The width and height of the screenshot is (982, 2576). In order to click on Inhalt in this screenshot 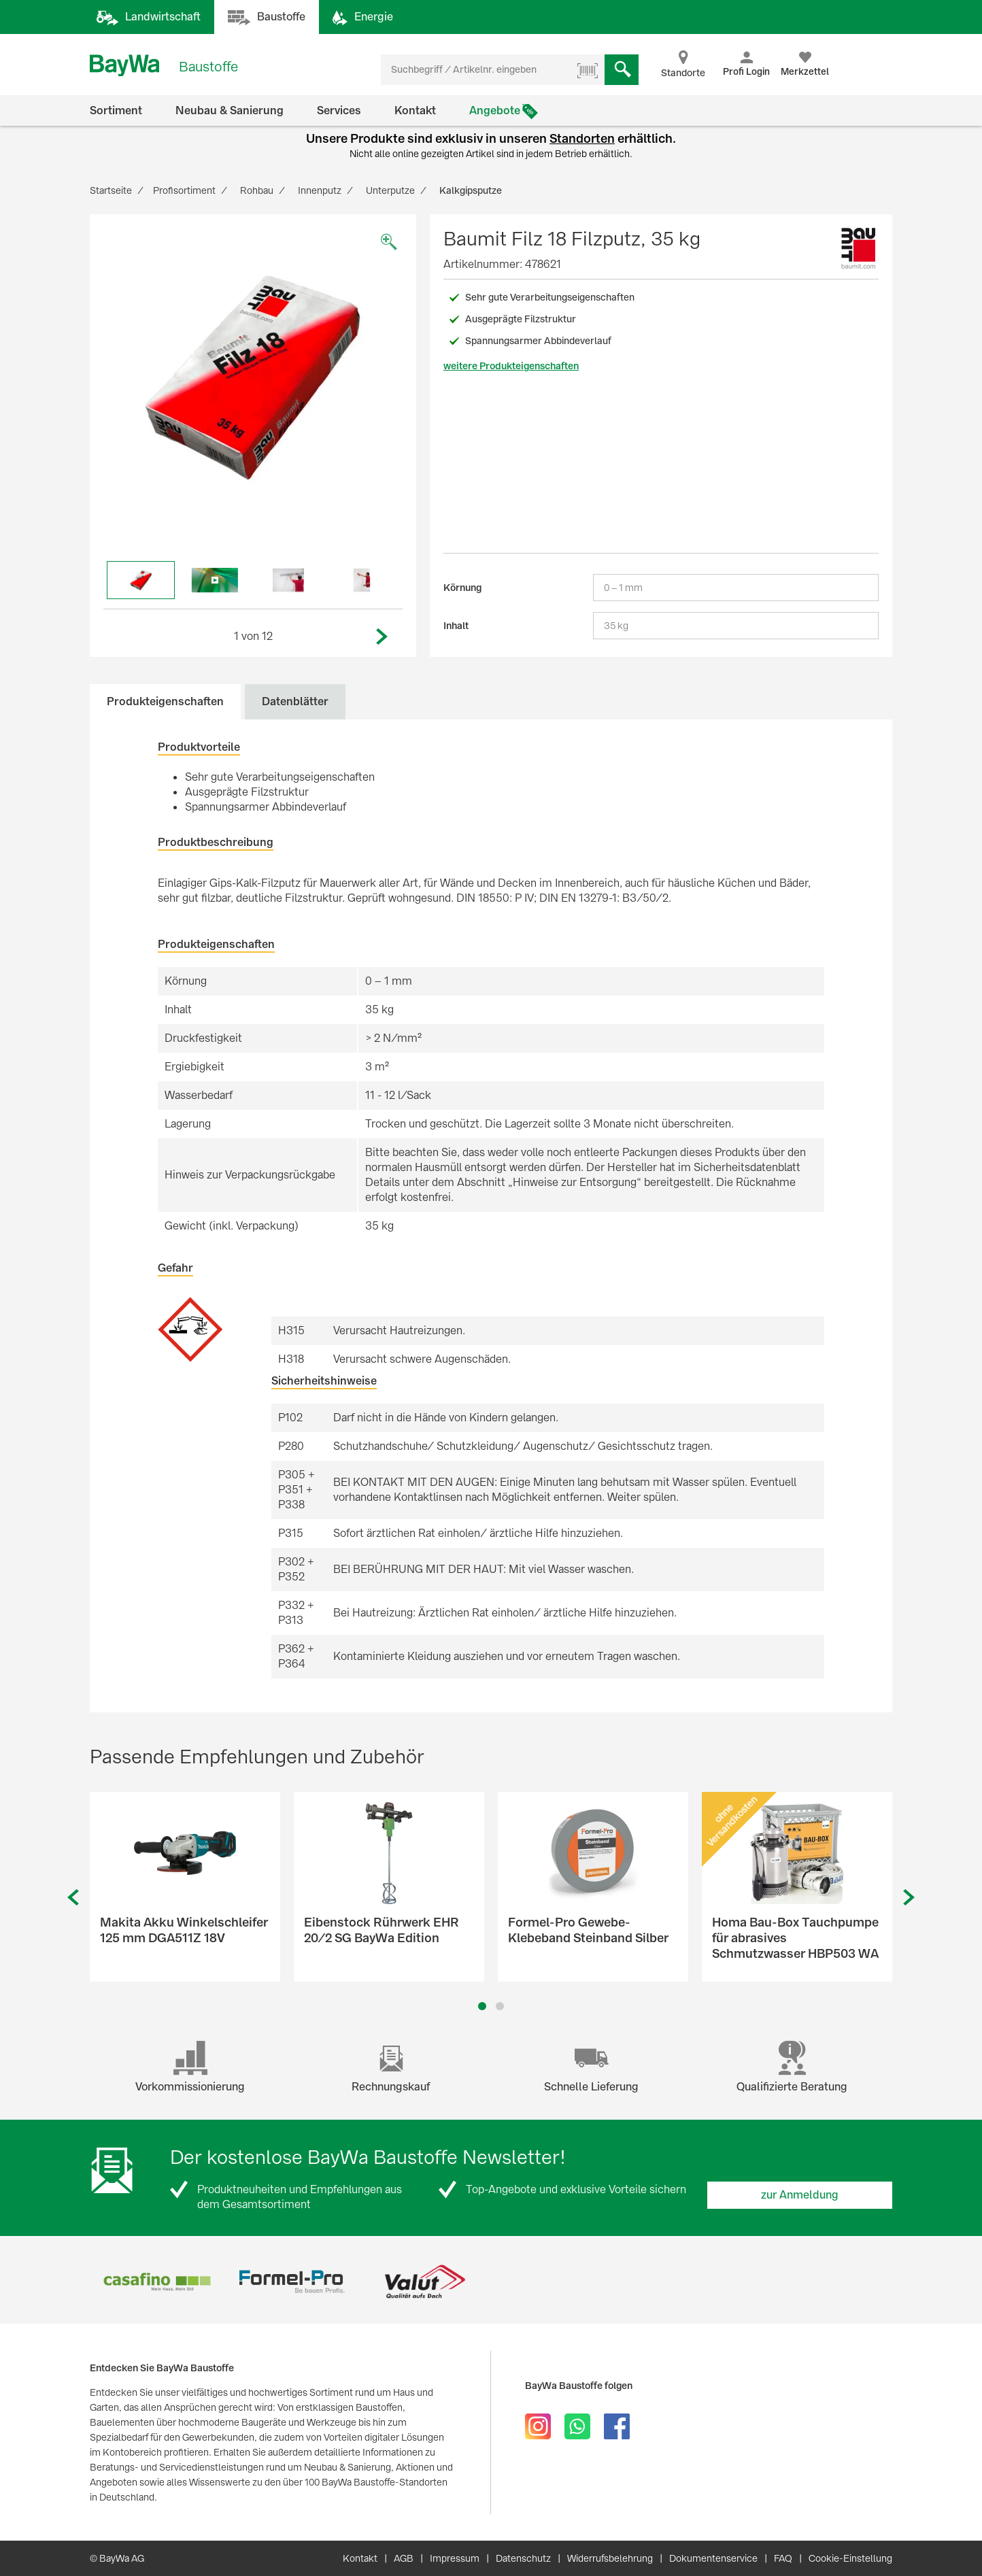, I will do `click(456, 626)`.